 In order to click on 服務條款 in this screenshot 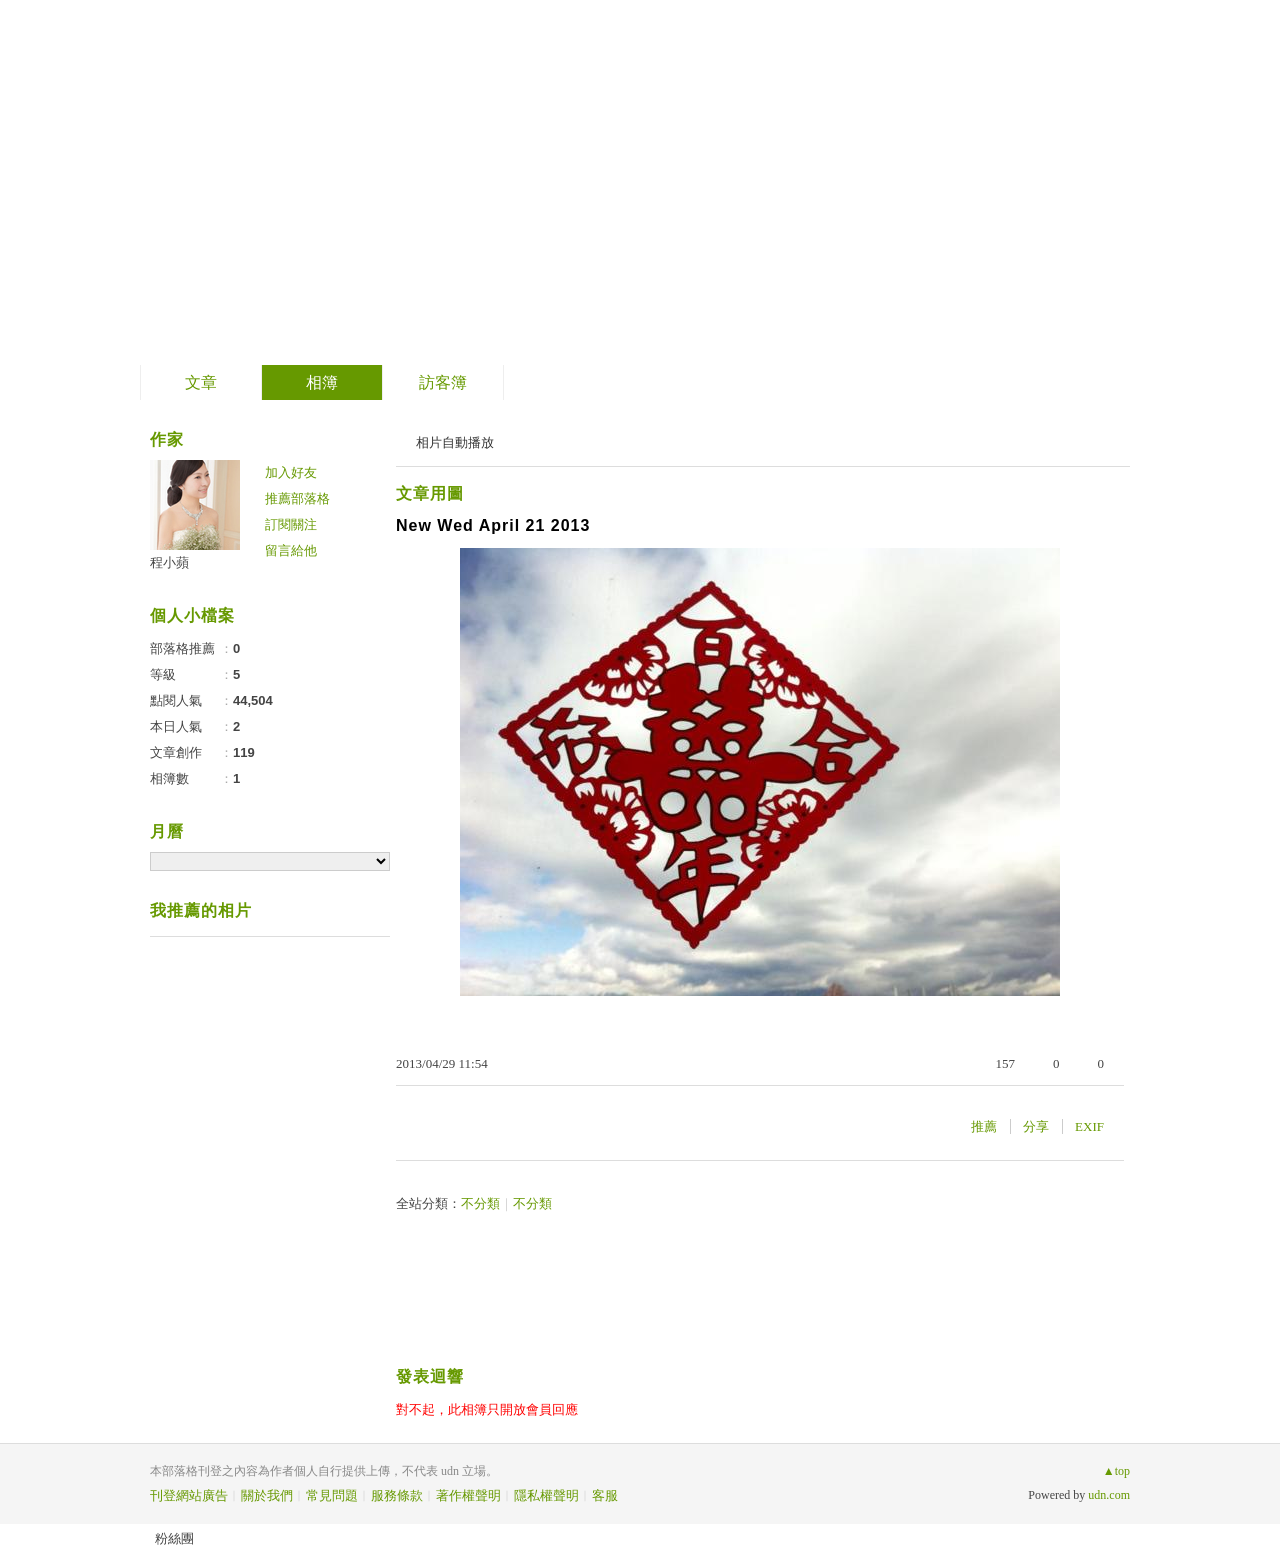, I will do `click(397, 1495)`.